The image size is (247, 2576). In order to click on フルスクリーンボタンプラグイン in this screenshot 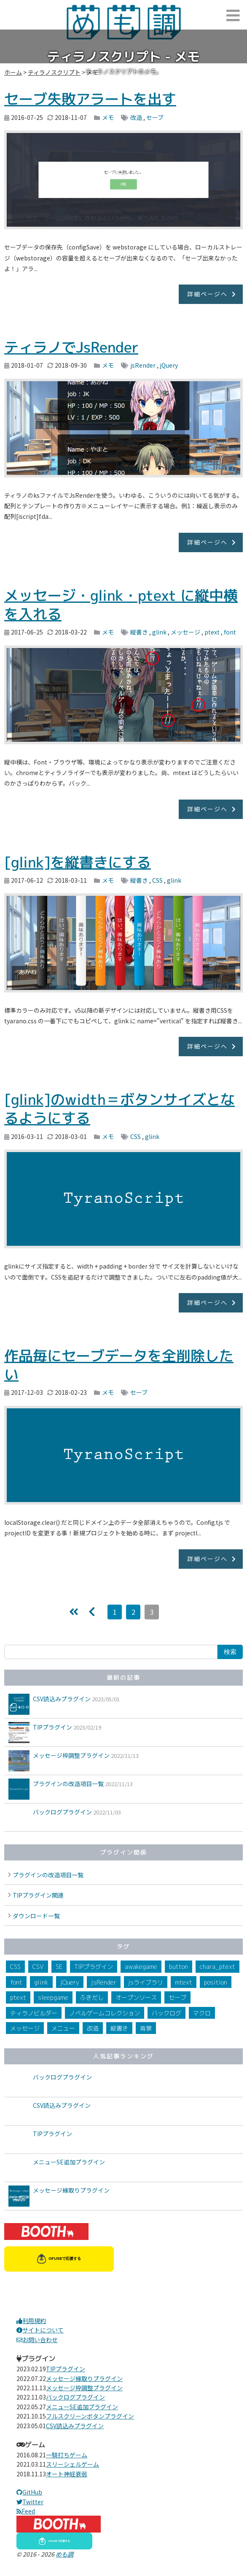, I will do `click(90, 2416)`.